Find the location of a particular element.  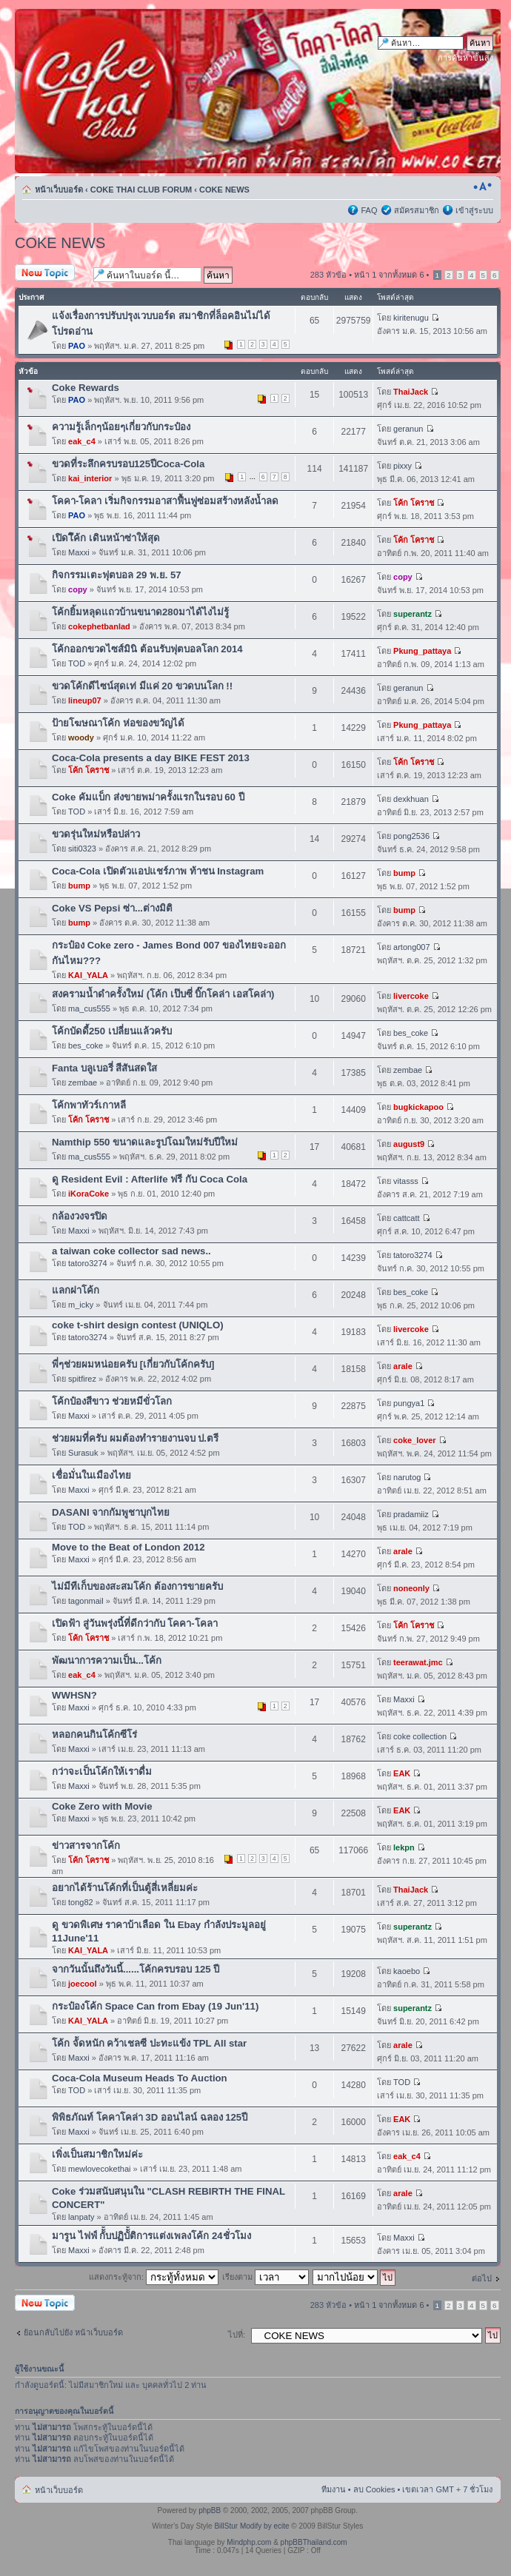

artong007 is located at coordinates (411, 947).